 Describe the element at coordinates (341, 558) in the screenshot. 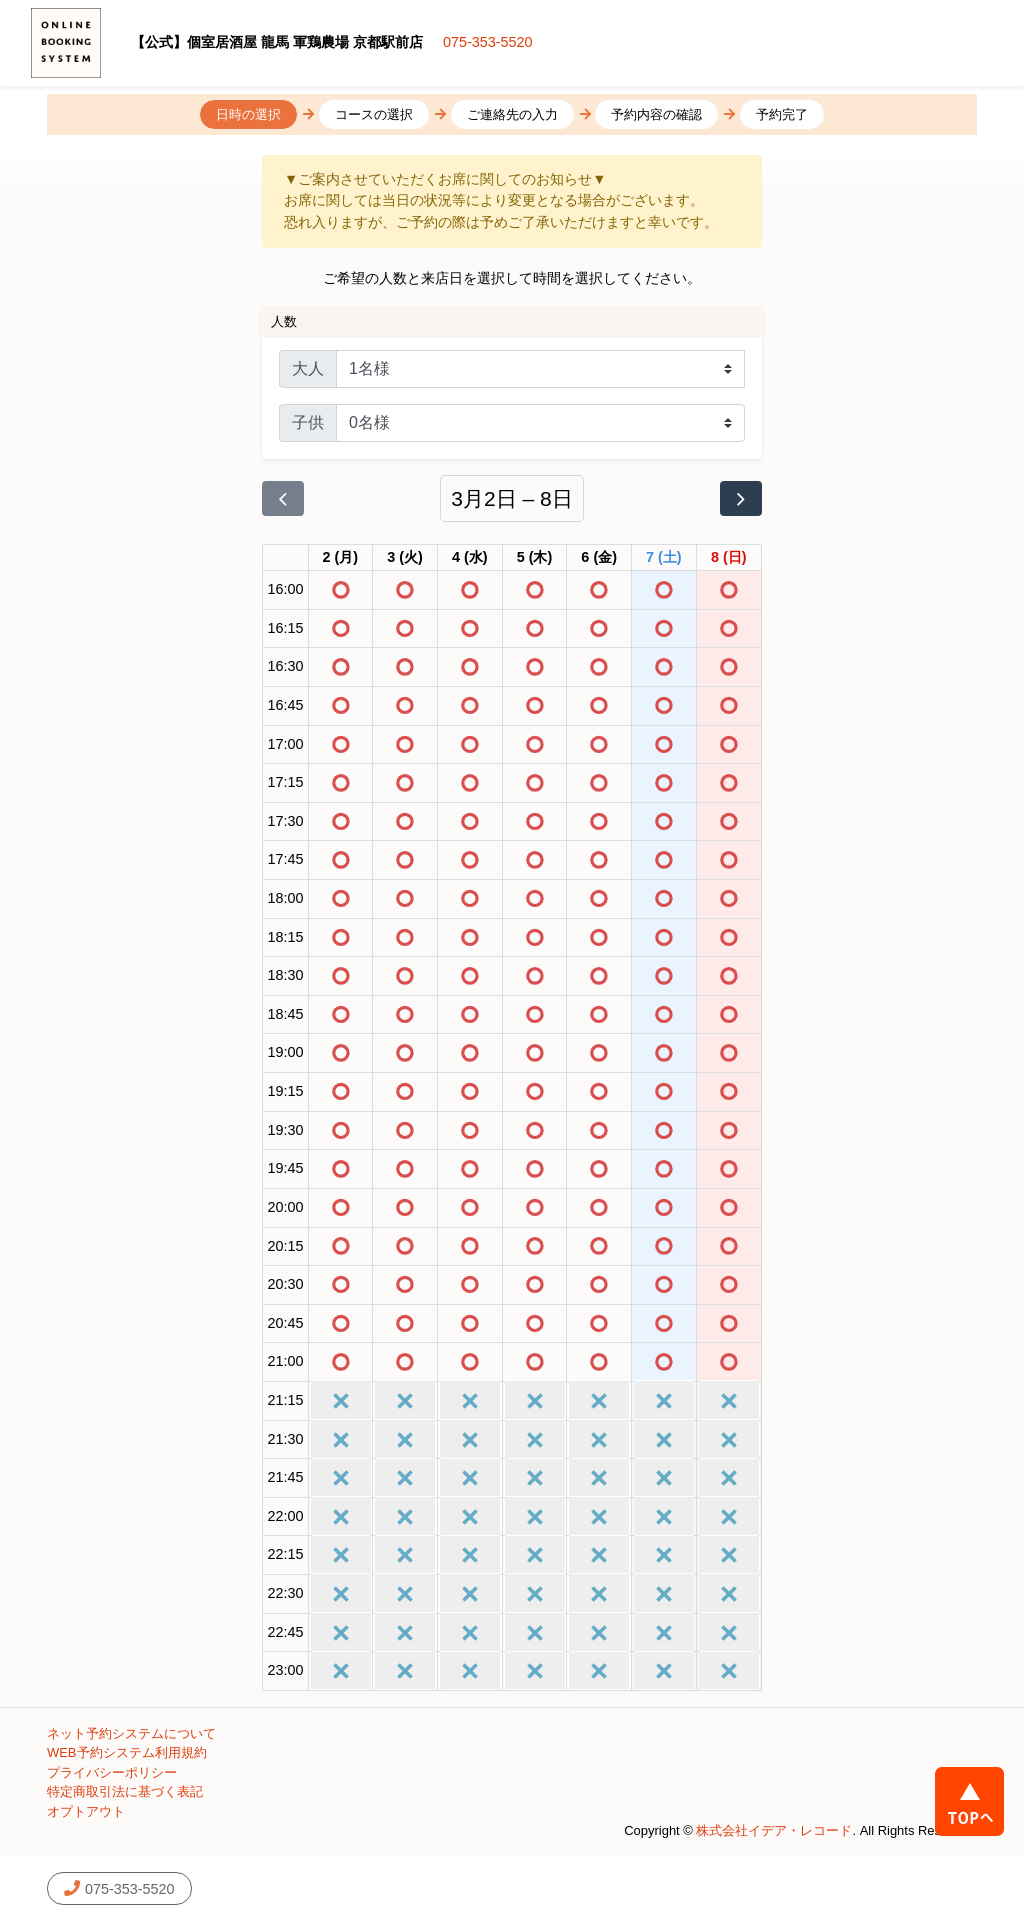

I see `[2026年3月2日]` at that location.